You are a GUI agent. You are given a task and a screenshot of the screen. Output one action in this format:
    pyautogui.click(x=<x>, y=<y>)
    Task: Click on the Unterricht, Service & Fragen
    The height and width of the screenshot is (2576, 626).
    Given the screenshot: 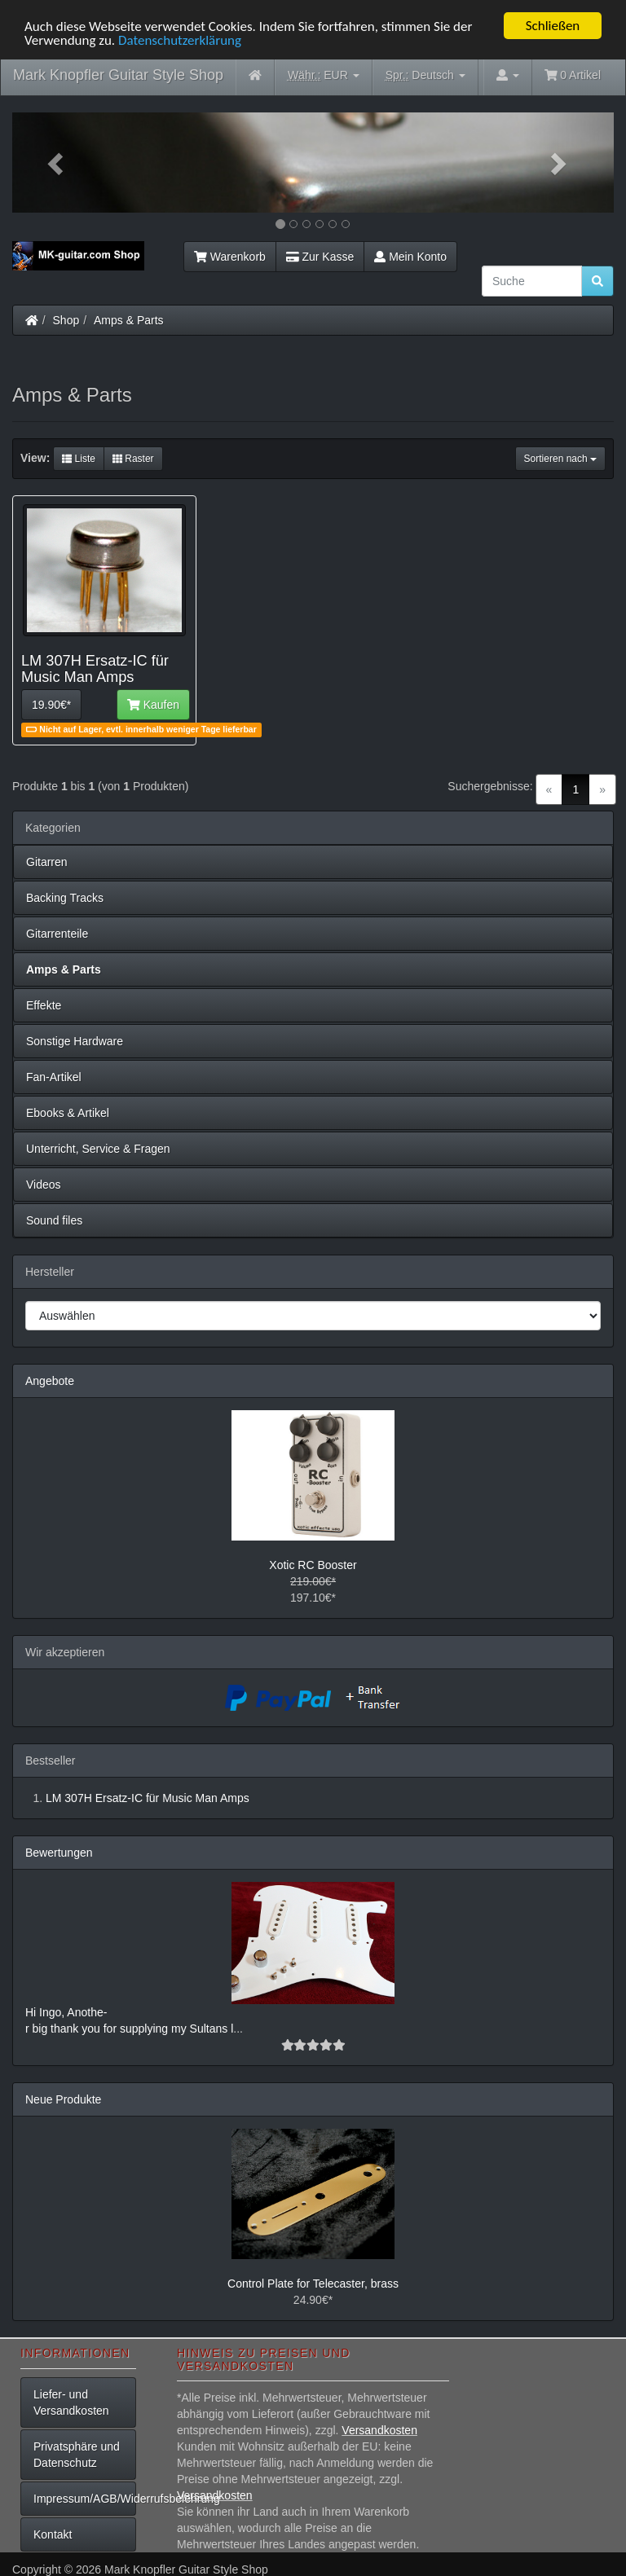 What is the action you would take?
    pyautogui.click(x=98, y=1148)
    